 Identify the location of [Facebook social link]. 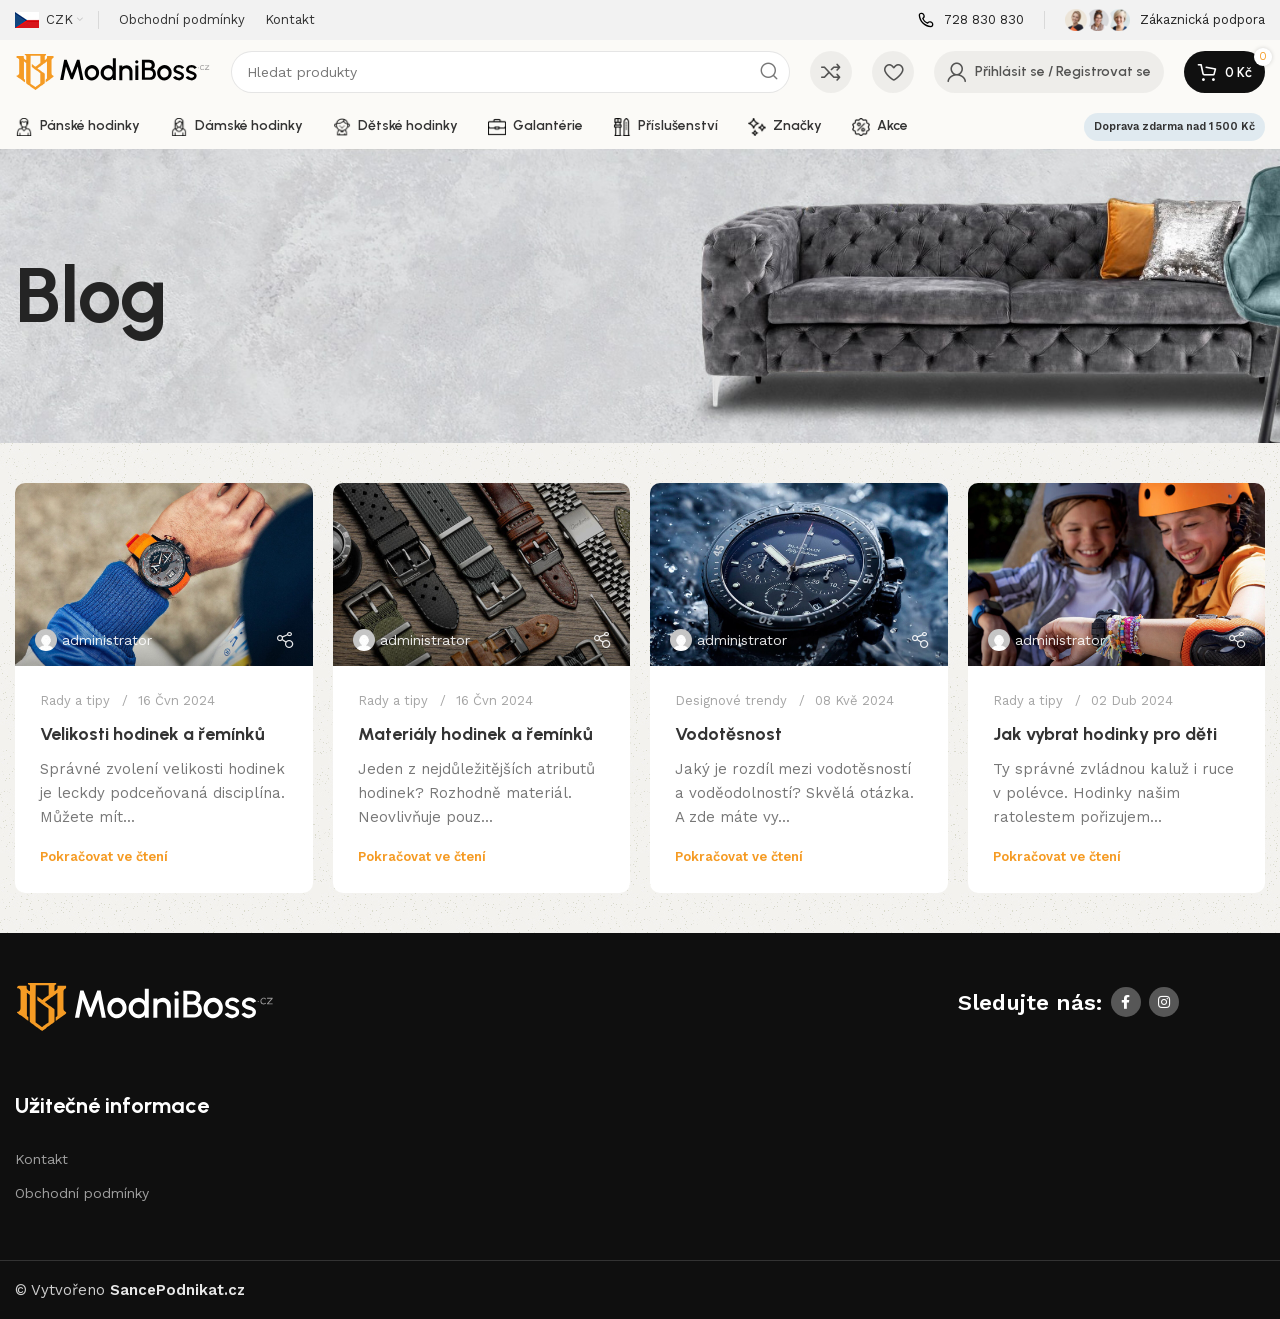
(1126, 1002).